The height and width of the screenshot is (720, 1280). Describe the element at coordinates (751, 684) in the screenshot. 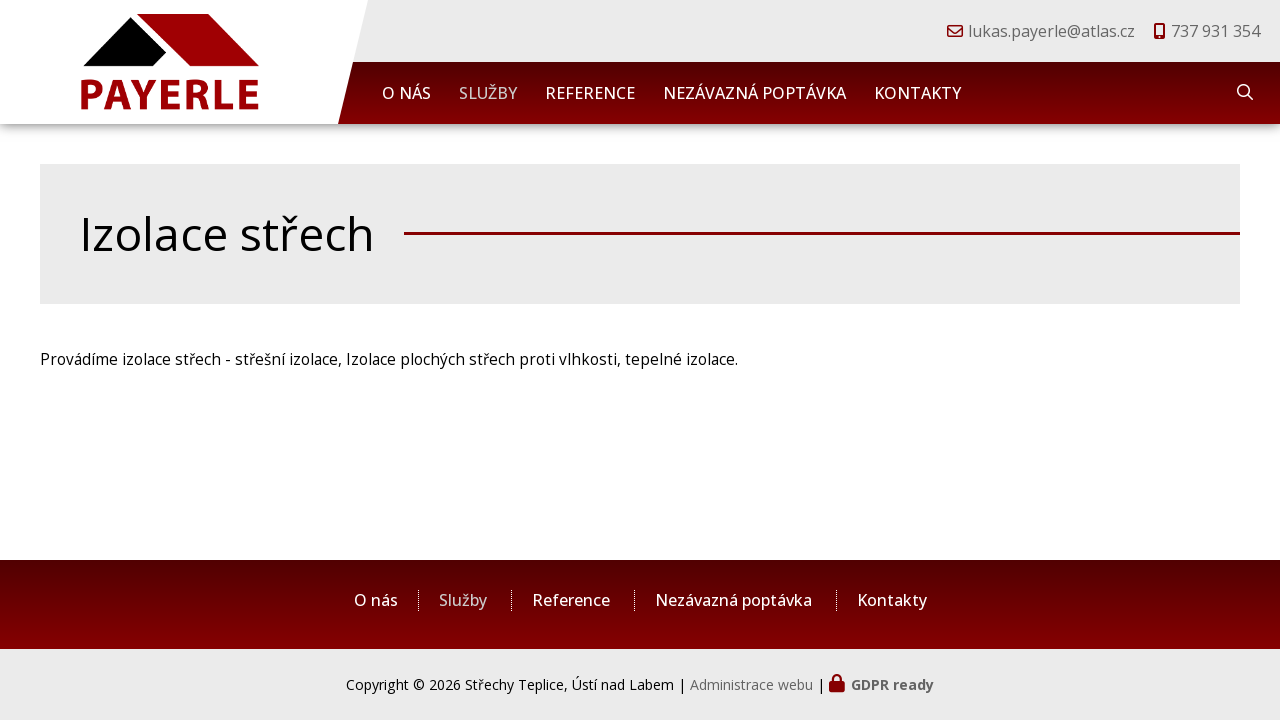

I see `Administrace webu` at that location.